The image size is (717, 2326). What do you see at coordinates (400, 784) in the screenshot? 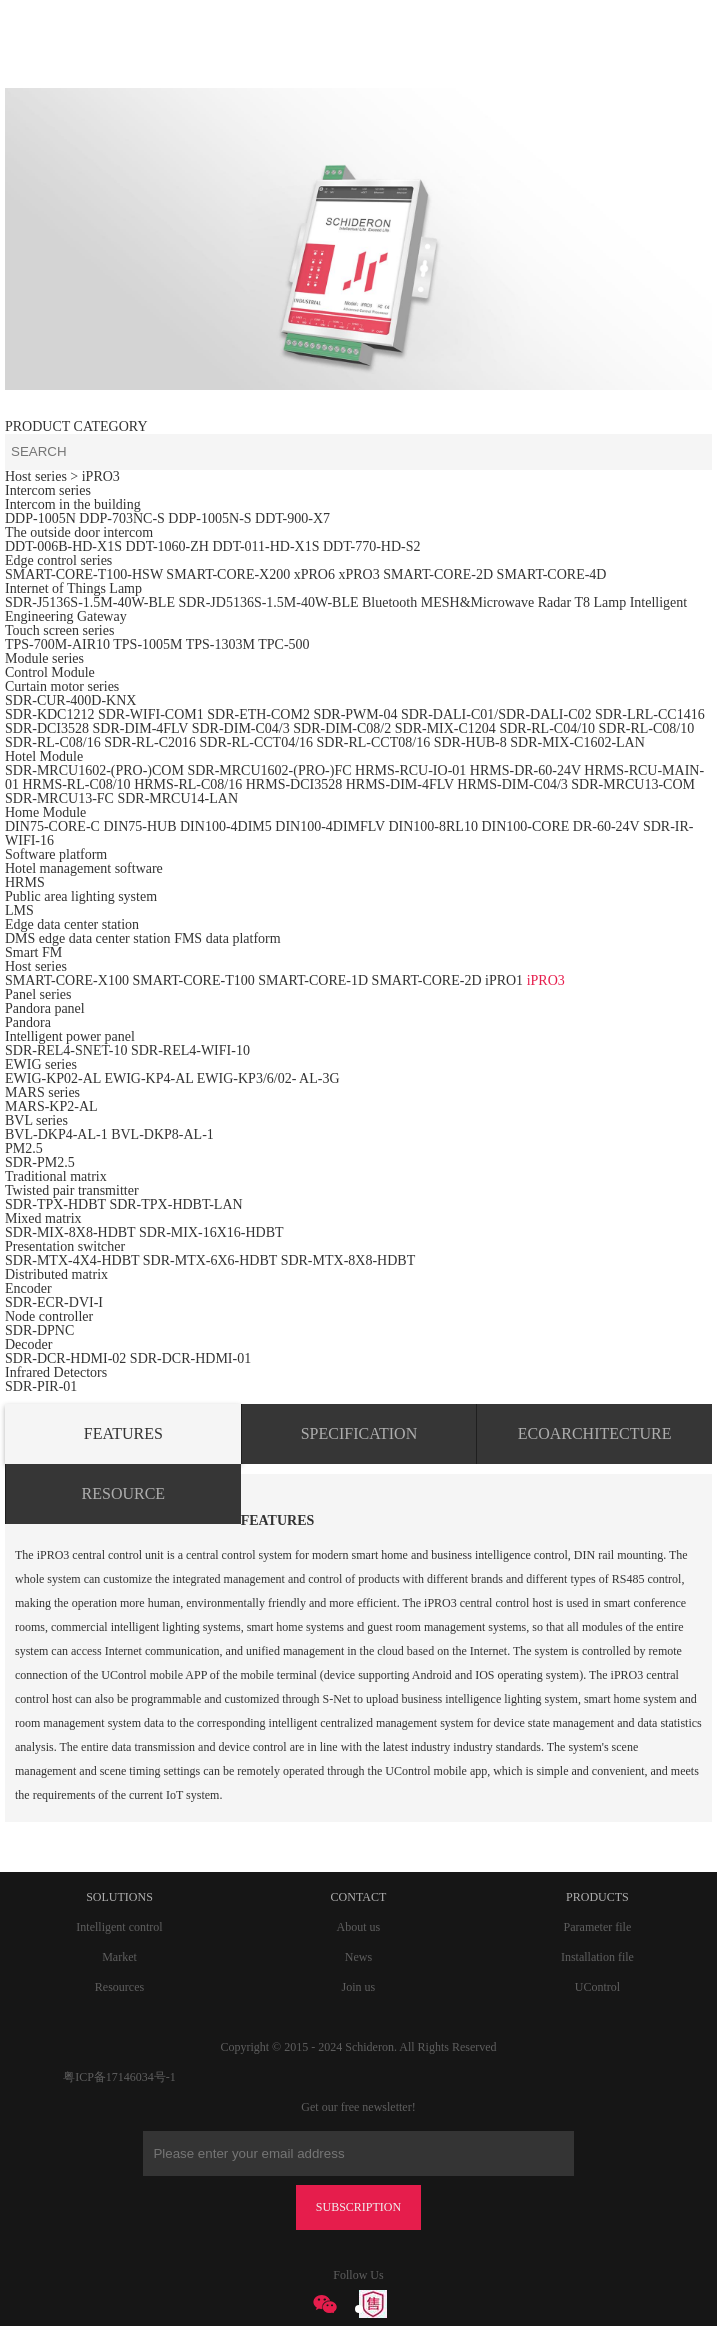
I see `HRMS-DIM-4FLV` at bounding box center [400, 784].